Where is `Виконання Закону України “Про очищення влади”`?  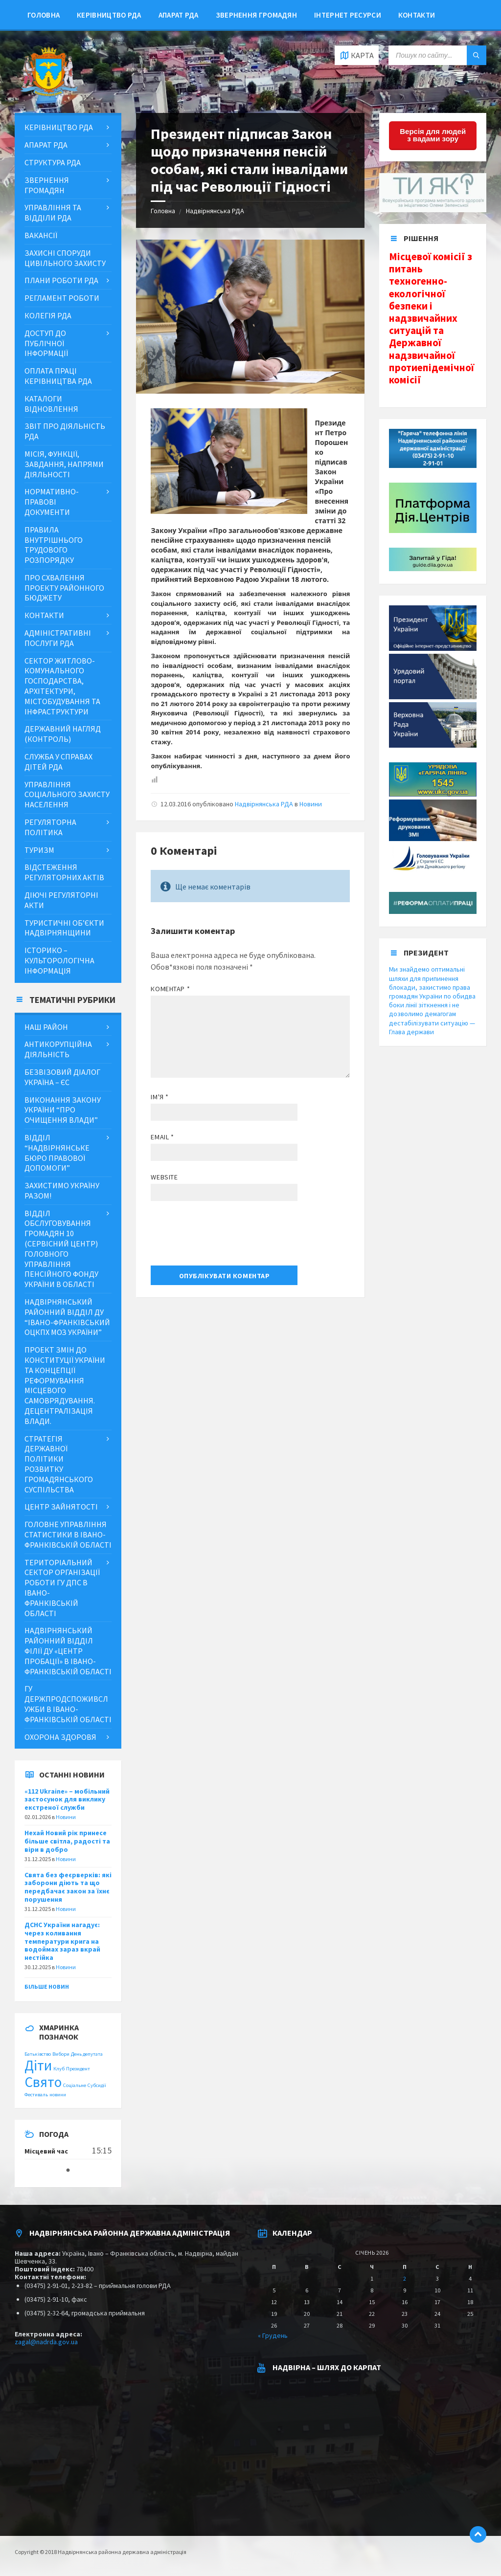
Виконання Закону України “Про очищення влади” is located at coordinates (62, 1110).